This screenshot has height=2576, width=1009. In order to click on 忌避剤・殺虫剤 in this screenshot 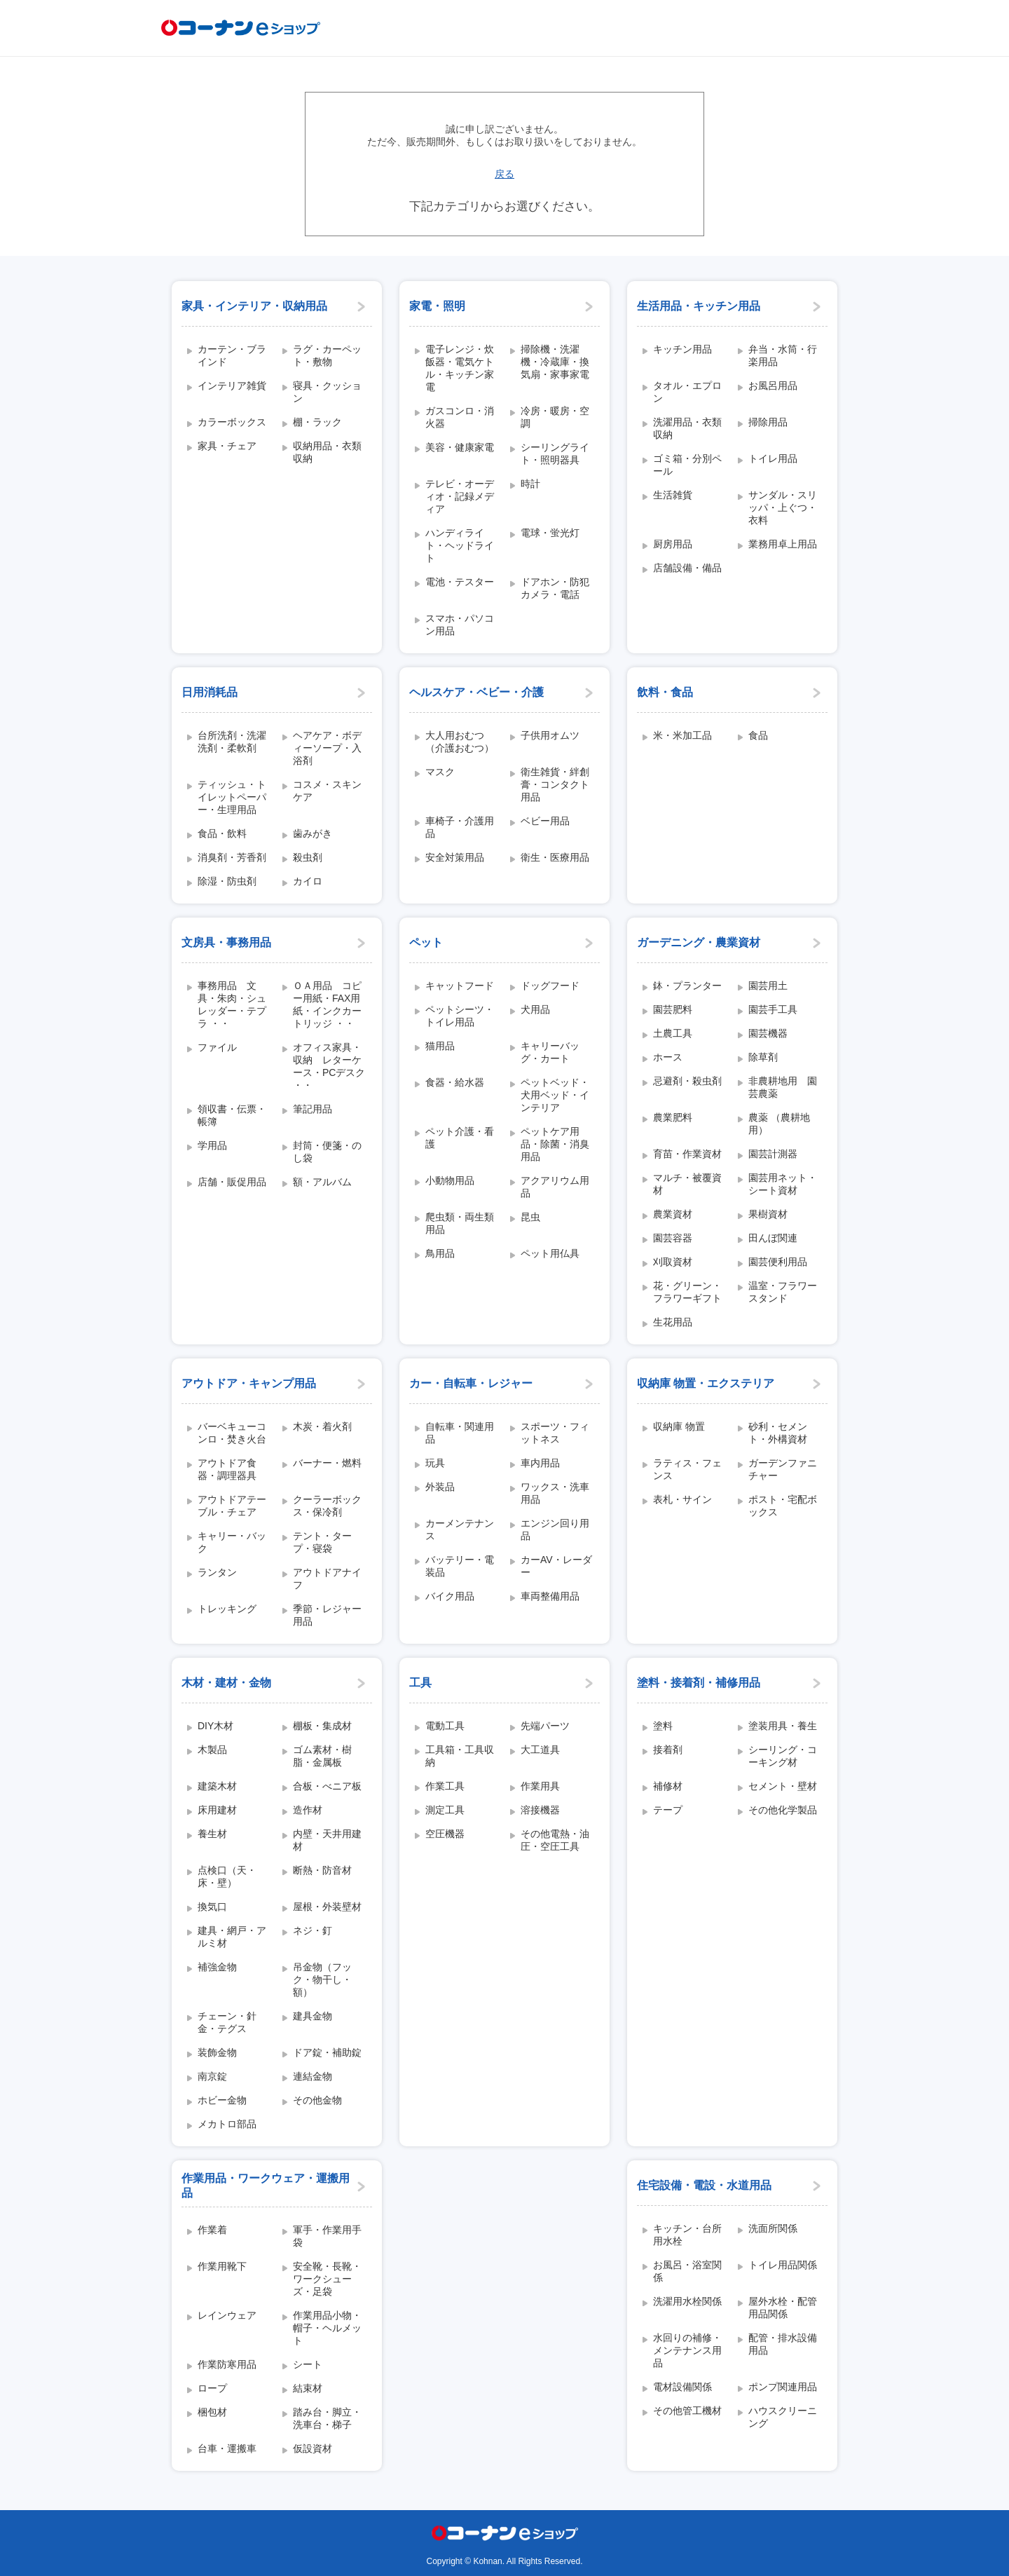, I will do `click(687, 1080)`.